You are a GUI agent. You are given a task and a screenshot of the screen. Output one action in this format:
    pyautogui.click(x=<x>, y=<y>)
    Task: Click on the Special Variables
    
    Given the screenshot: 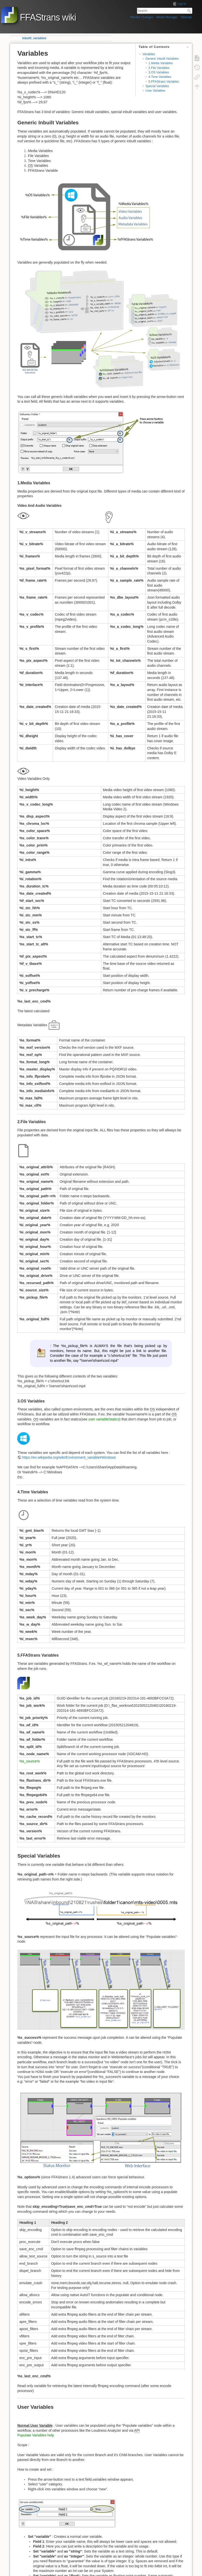 What is the action you would take?
    pyautogui.click(x=157, y=86)
    